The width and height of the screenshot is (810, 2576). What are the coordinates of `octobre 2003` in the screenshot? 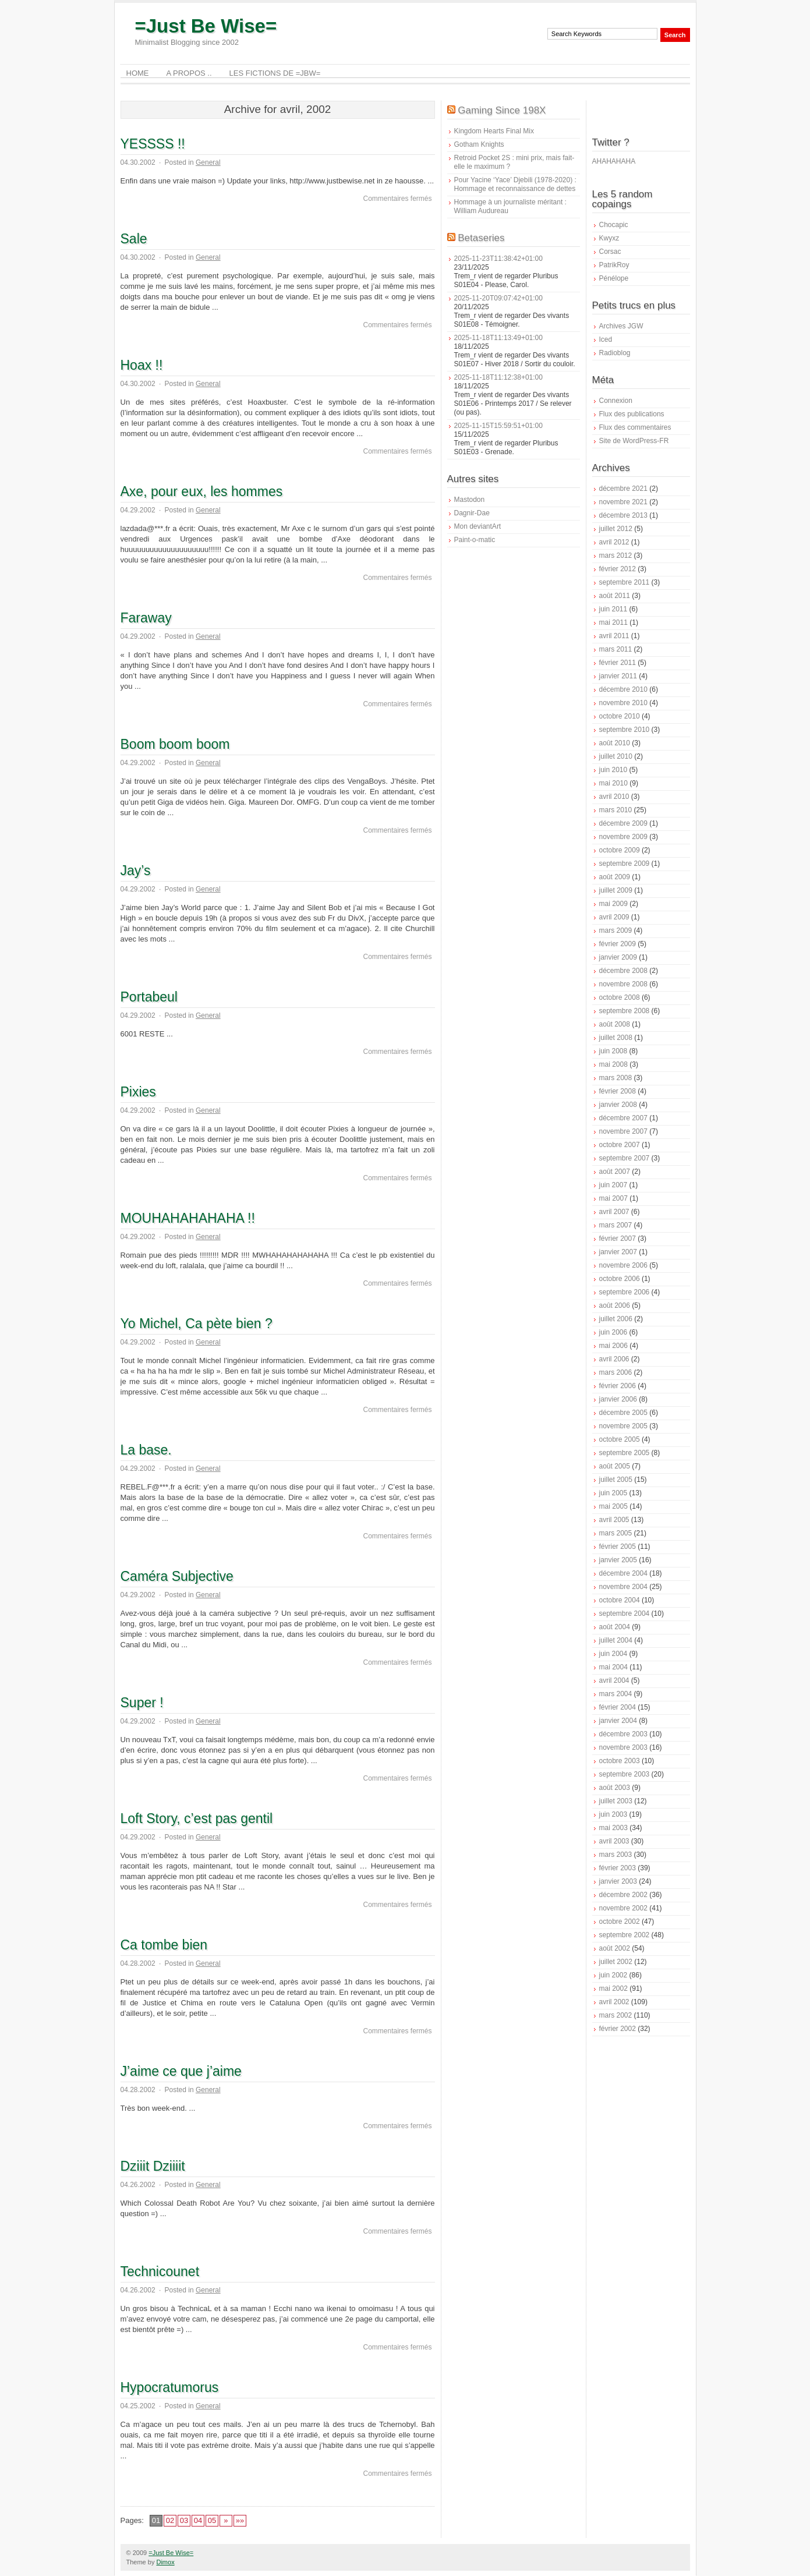 It's located at (619, 1761).